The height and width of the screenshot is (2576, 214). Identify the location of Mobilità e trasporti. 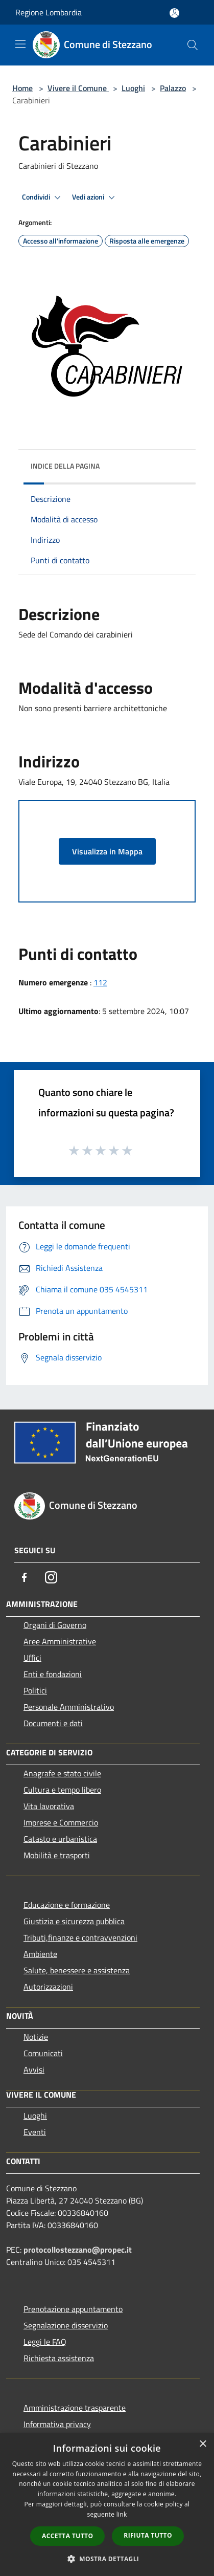
(56, 1855).